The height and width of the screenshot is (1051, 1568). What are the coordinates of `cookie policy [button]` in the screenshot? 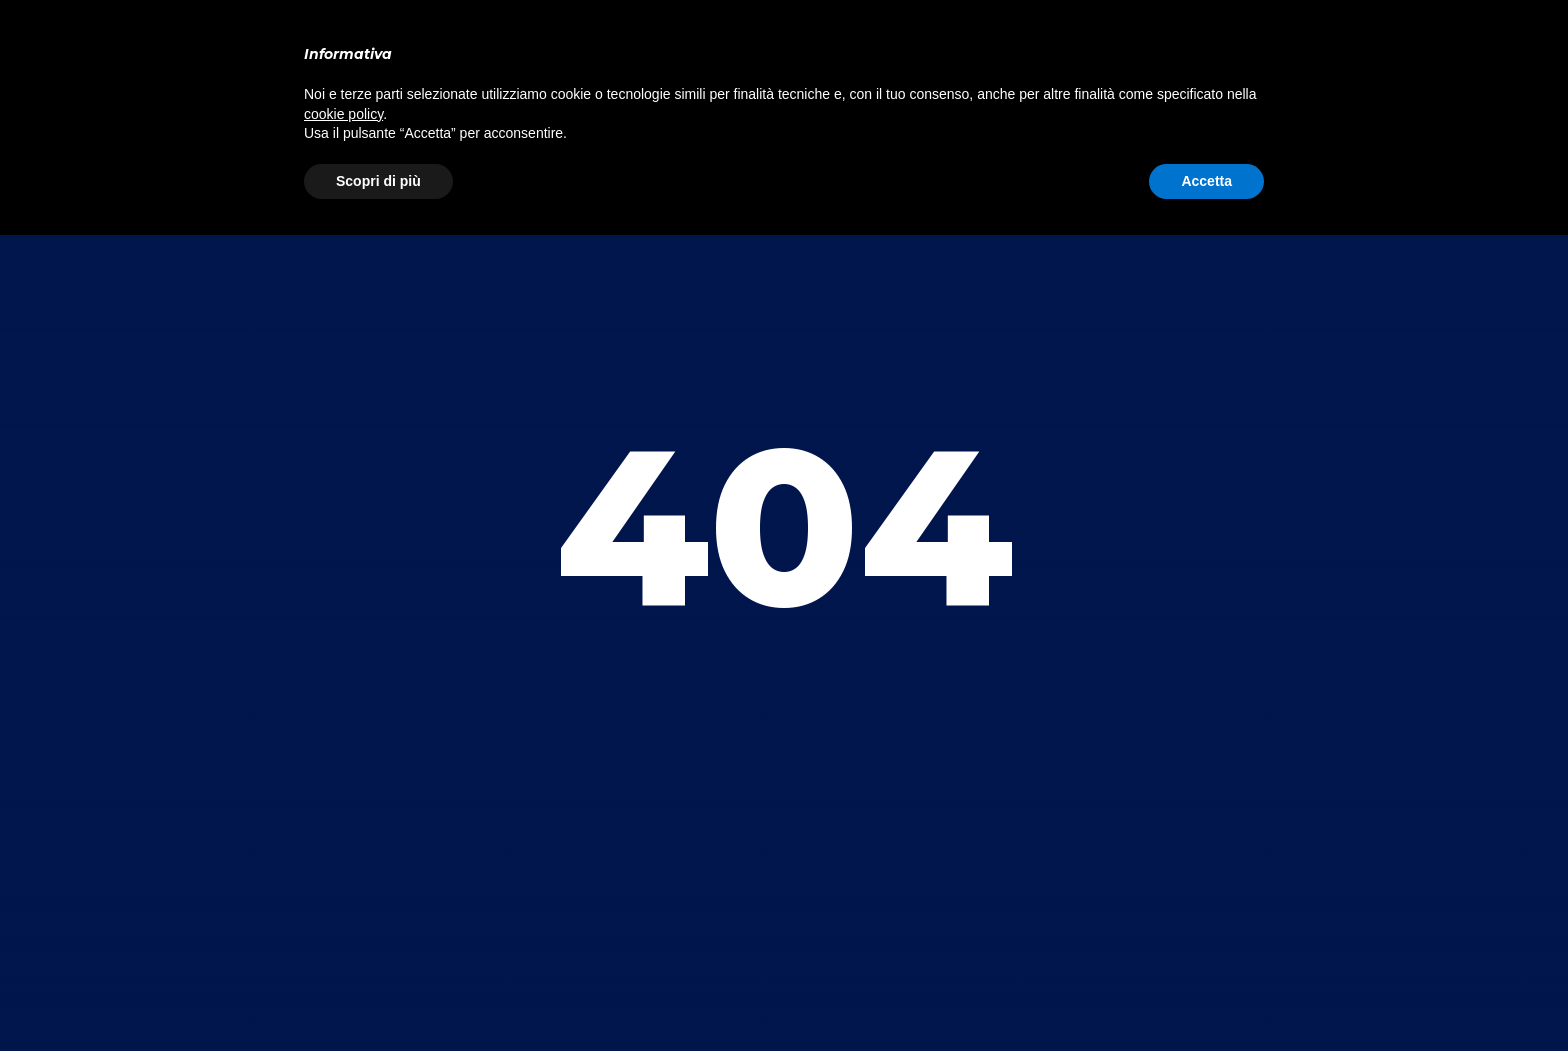 It's located at (343, 114).